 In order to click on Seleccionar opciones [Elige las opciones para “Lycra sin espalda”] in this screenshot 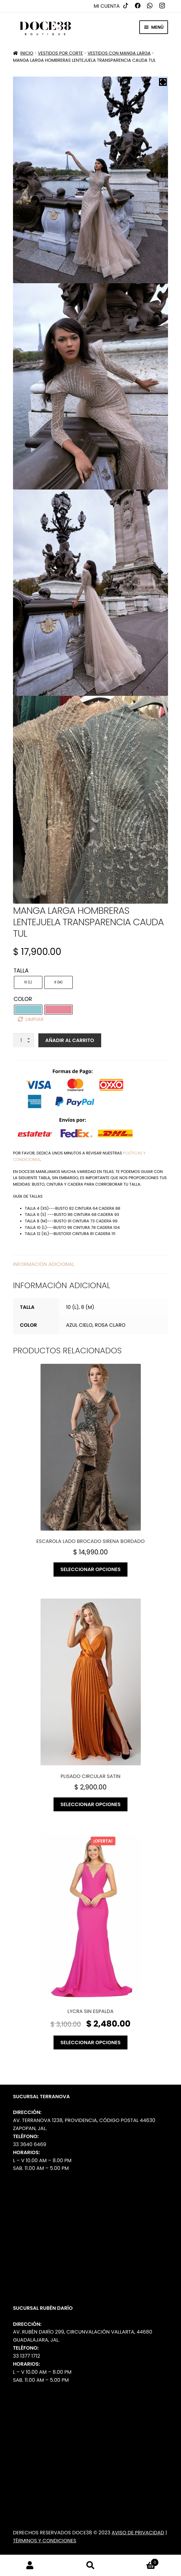, I will do `click(90, 2042)`.